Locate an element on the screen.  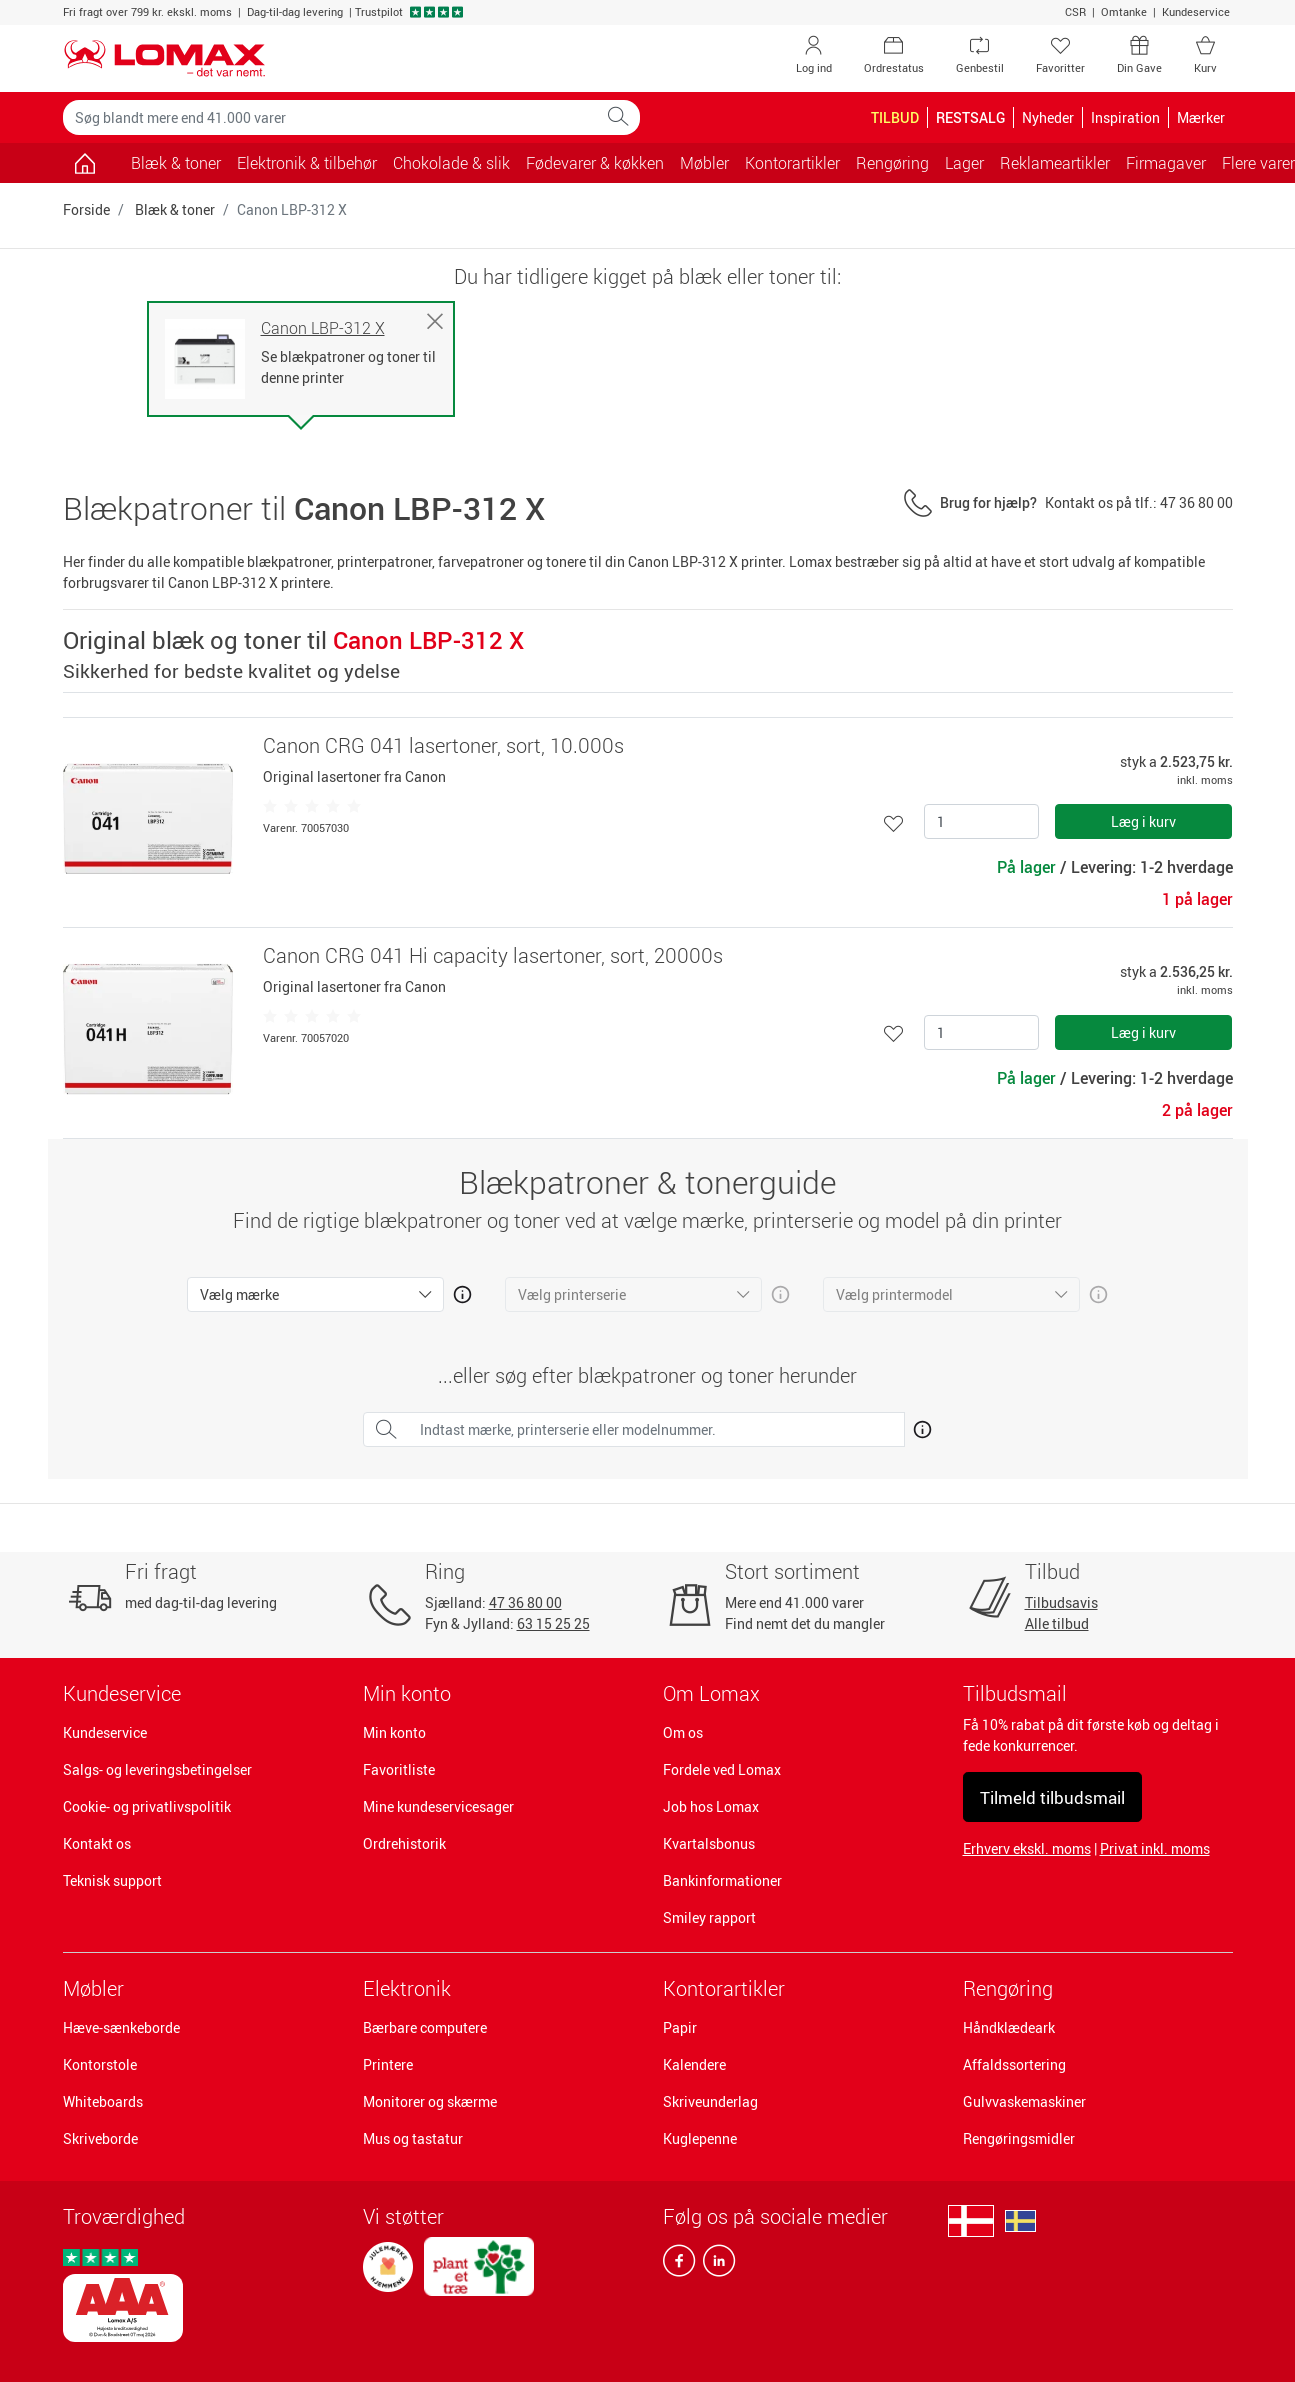
Papir is located at coordinates (680, 2027).